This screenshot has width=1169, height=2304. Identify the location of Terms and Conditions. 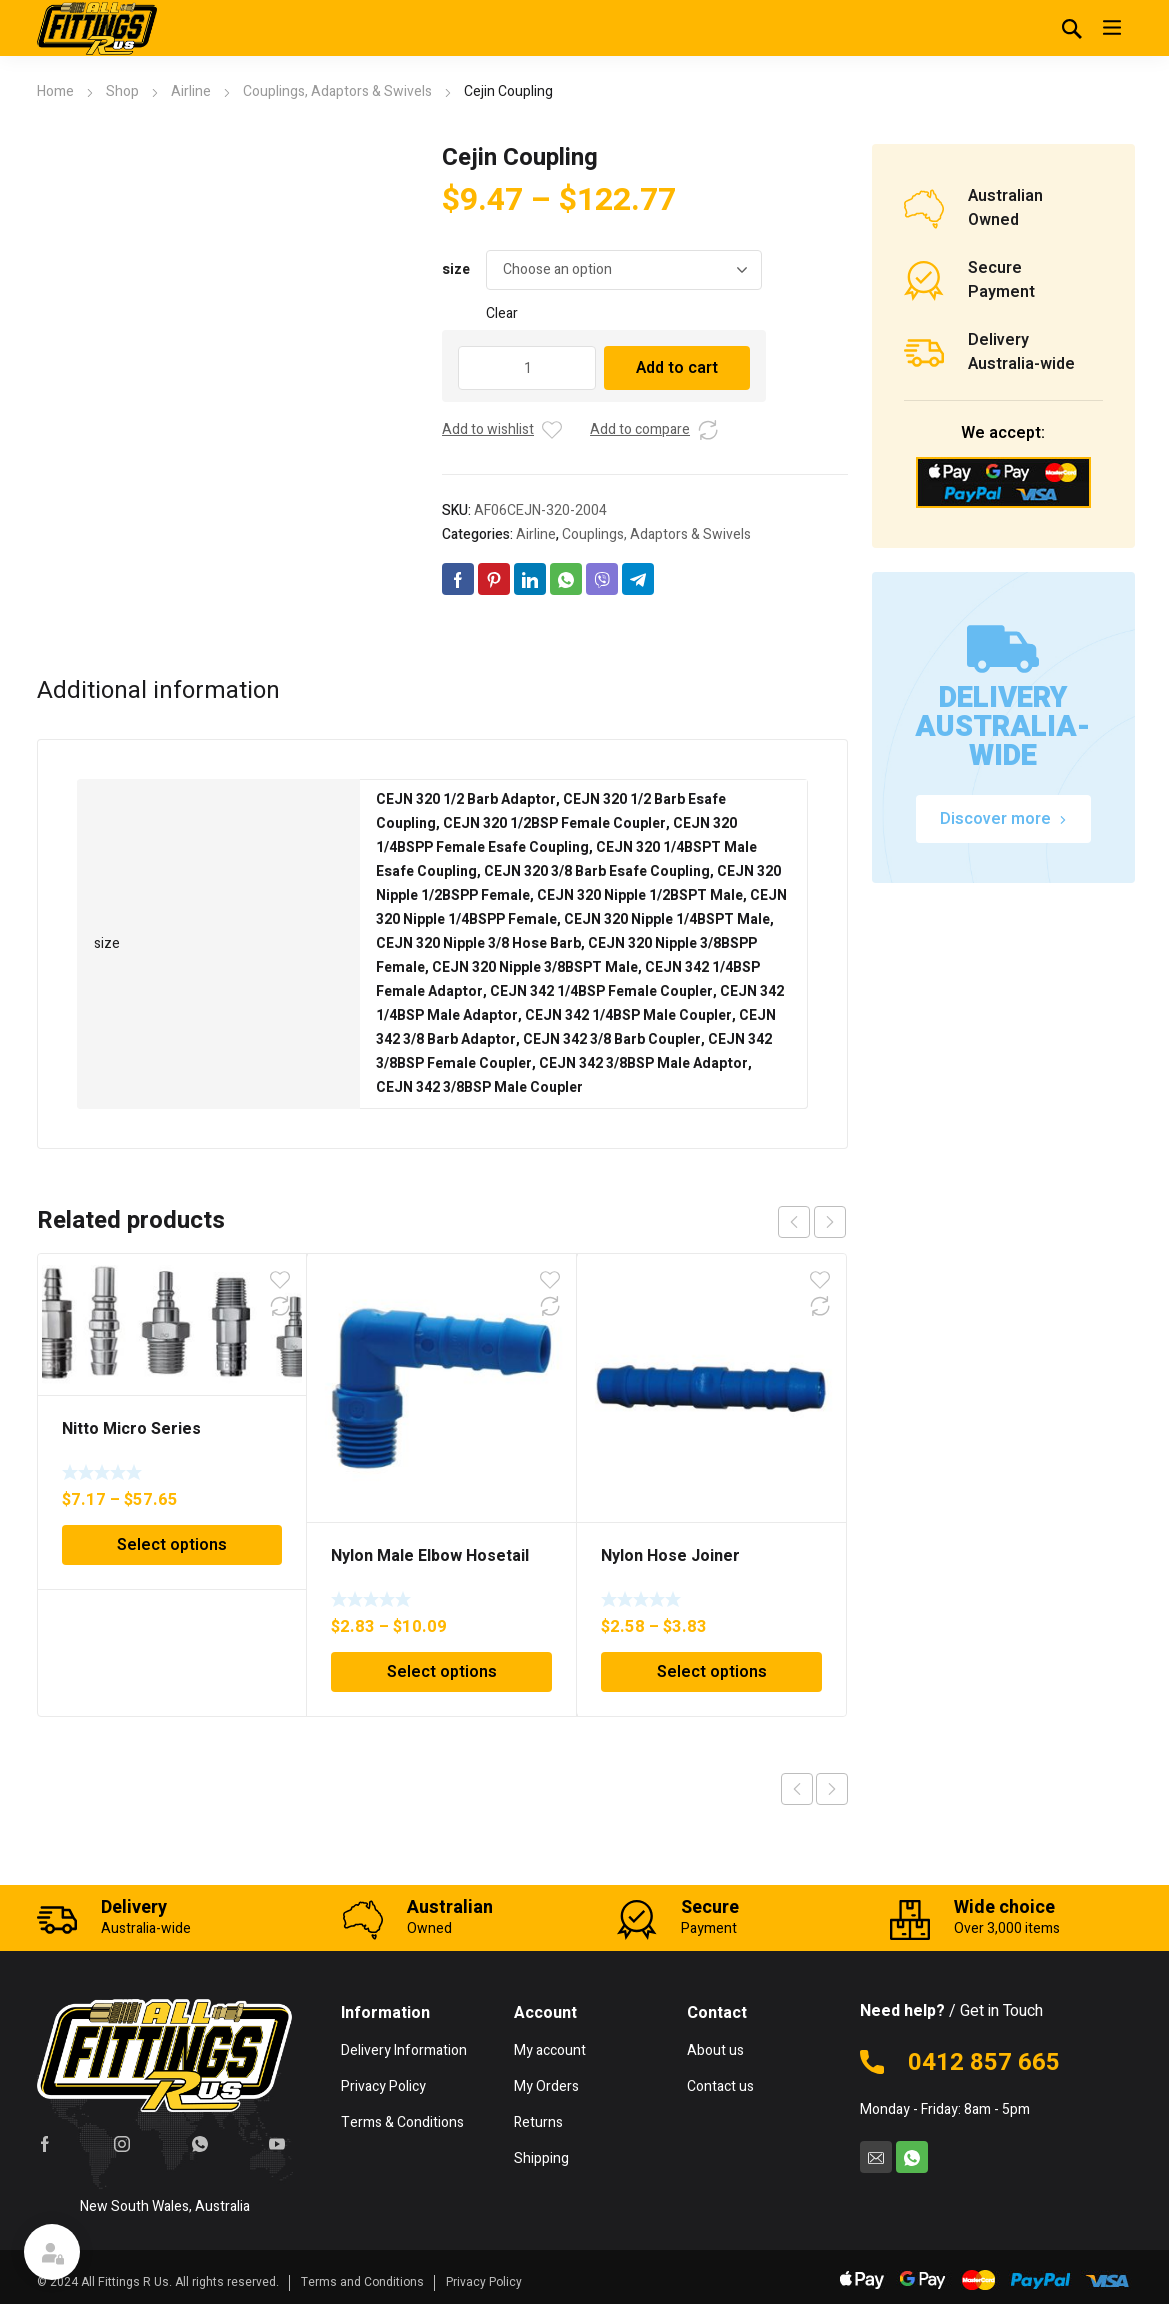
(362, 2282).